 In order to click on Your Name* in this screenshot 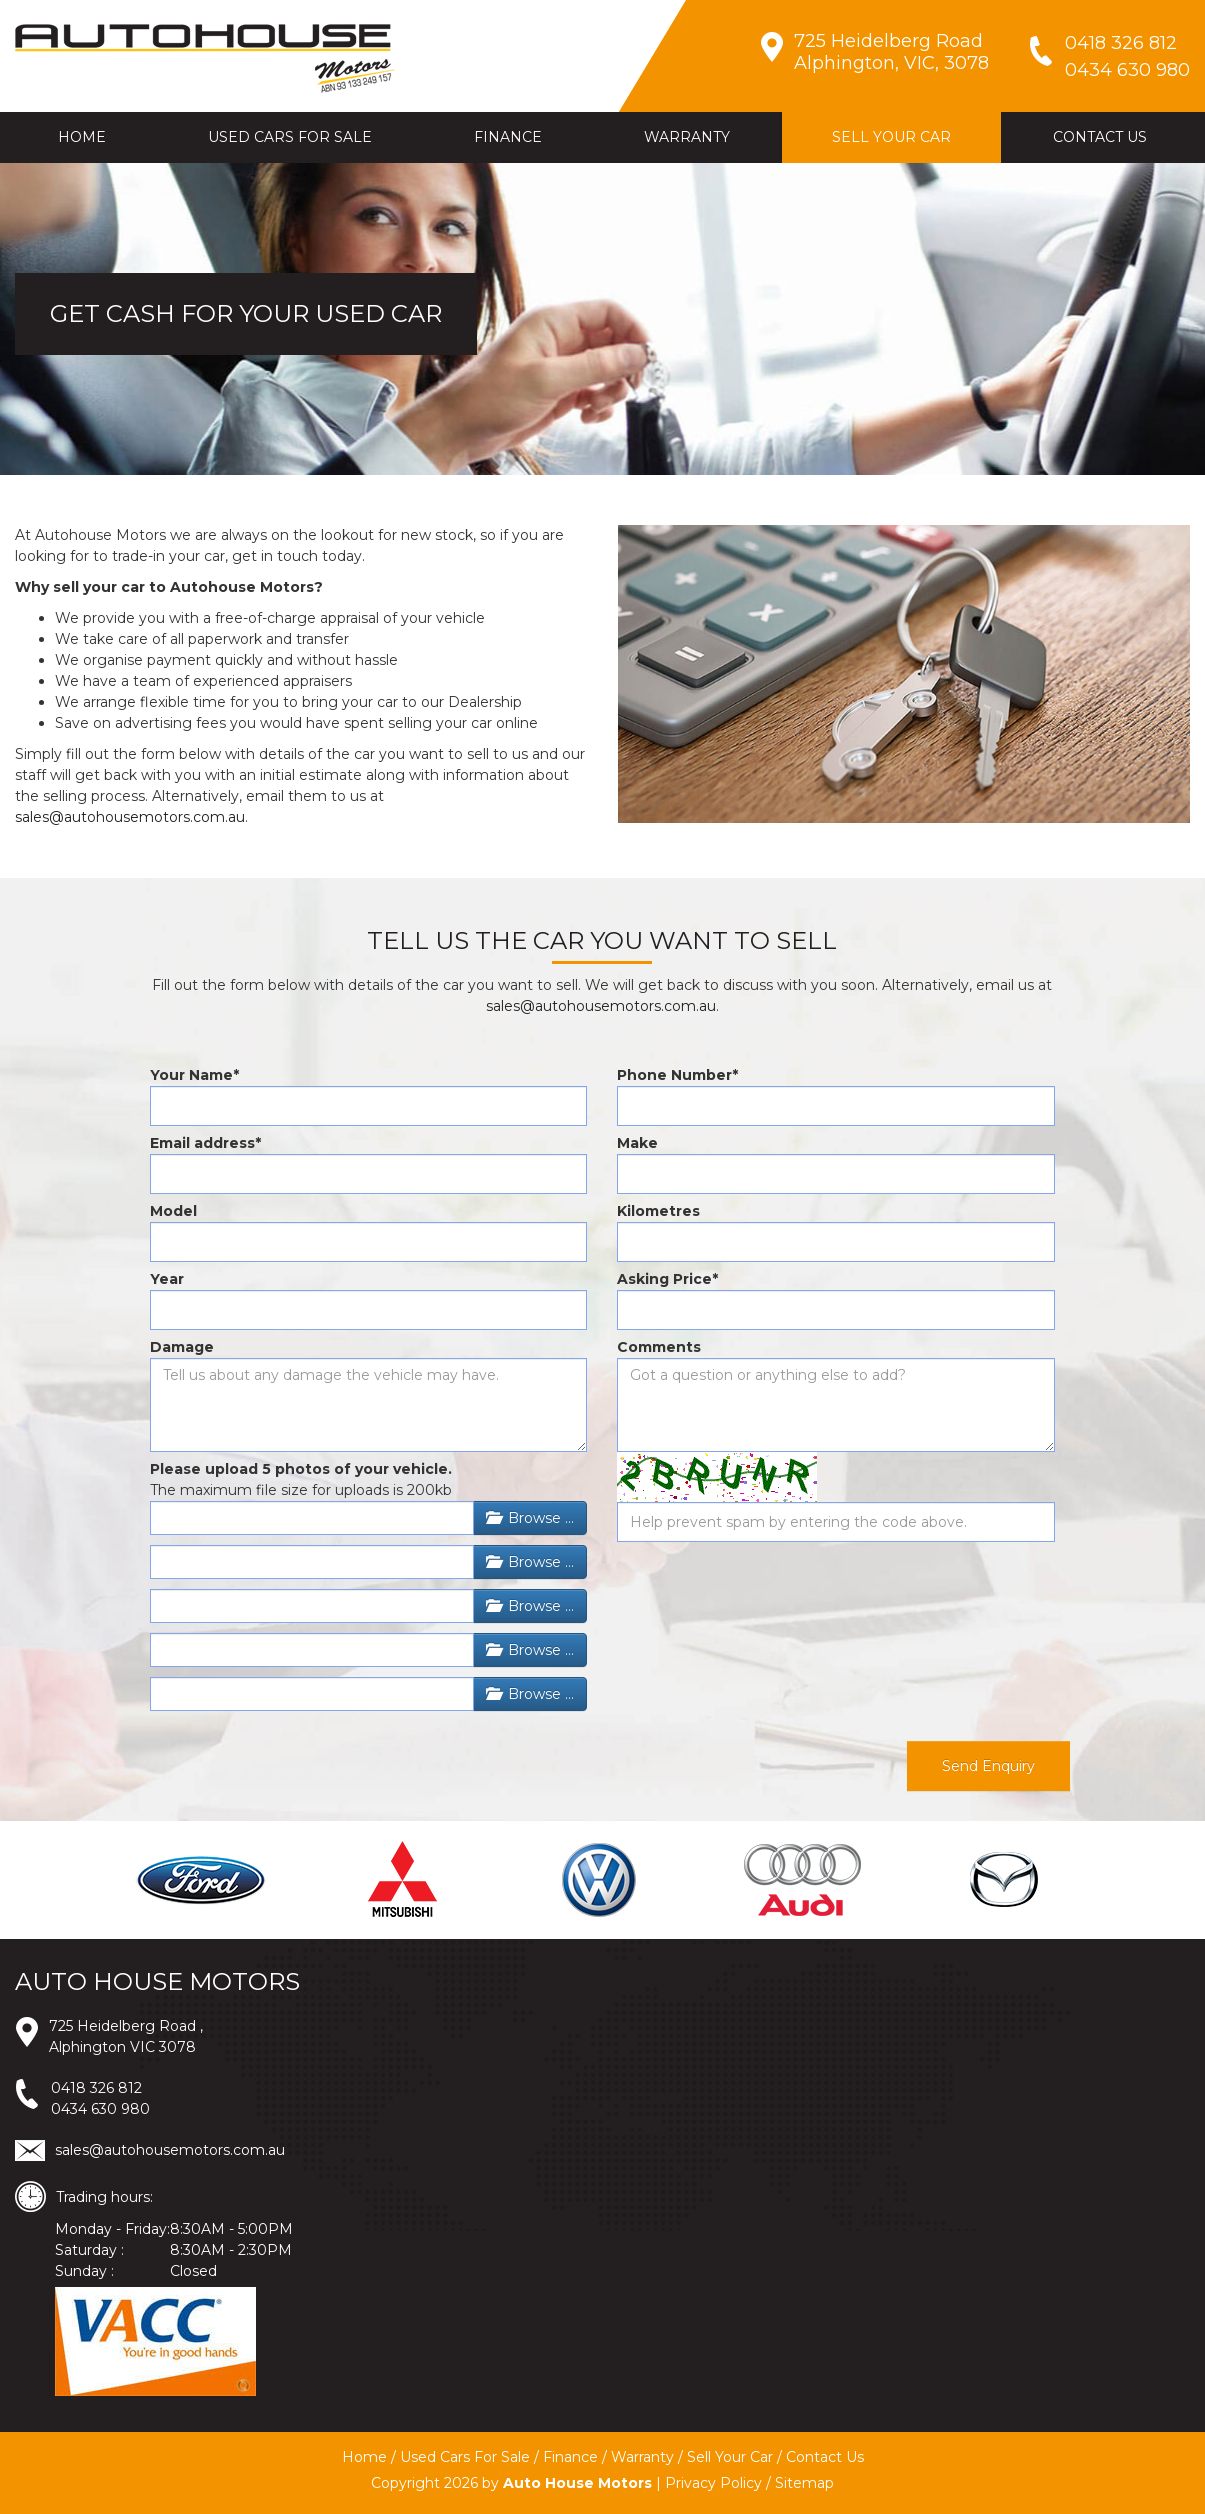, I will do `click(194, 1075)`.